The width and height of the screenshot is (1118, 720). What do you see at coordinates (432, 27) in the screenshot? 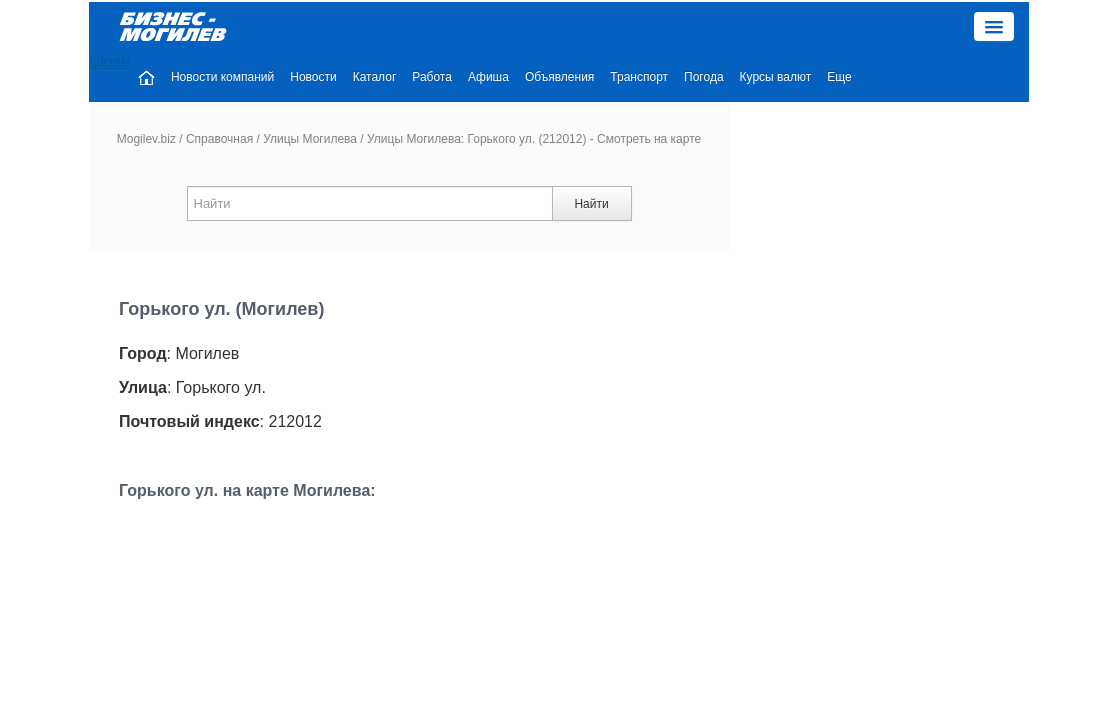
I see `Новости` at bounding box center [432, 27].